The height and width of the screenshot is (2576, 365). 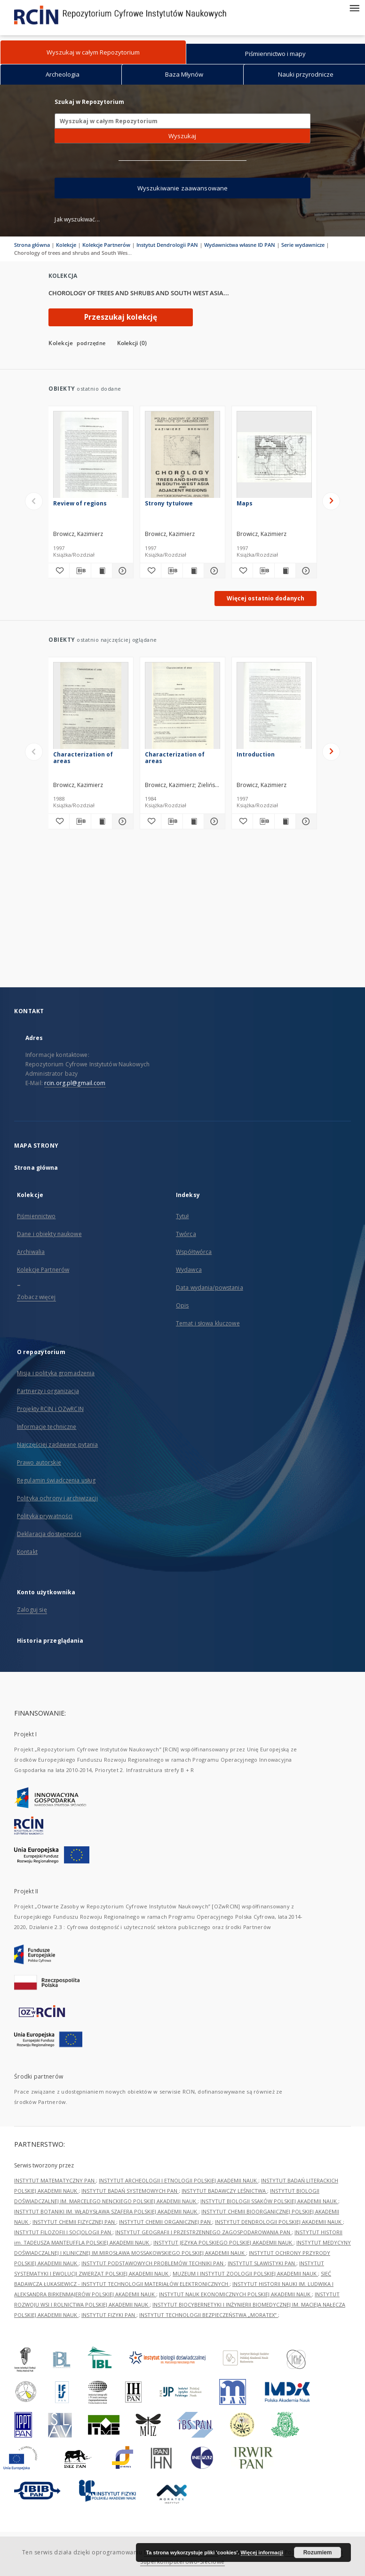 I want to click on [Wyświetl treść publikacji Characterization of areas], so click(x=101, y=821).